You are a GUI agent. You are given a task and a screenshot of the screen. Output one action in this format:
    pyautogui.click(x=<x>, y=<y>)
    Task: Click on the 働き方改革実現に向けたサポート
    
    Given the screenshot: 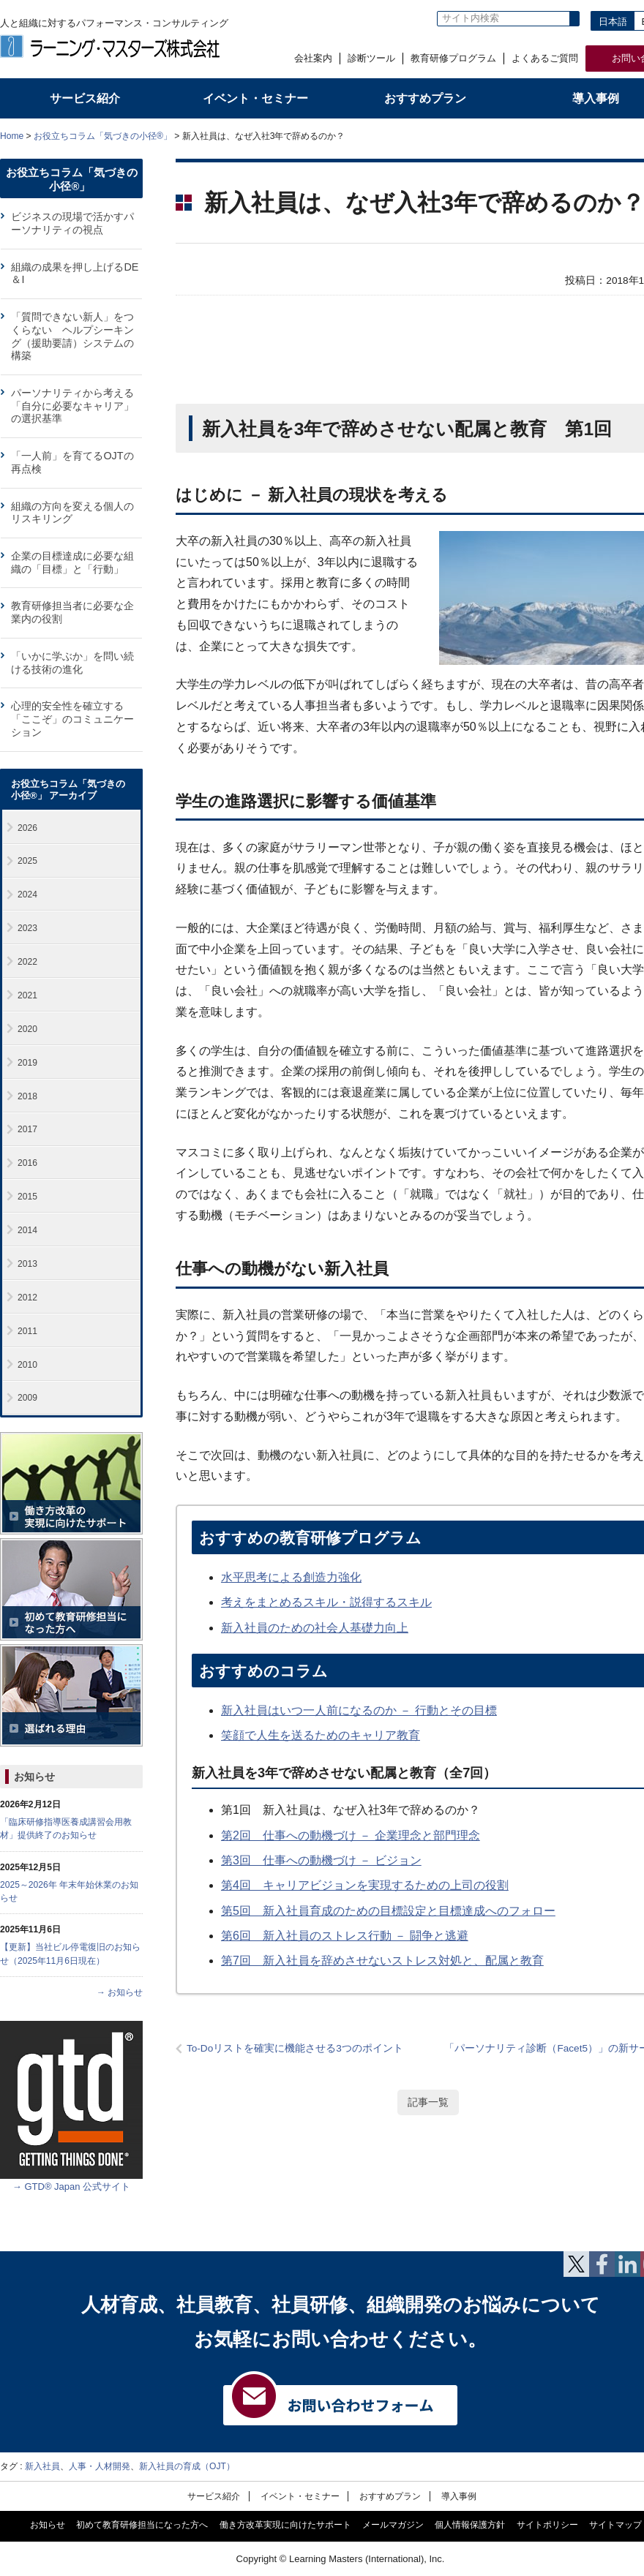 What is the action you would take?
    pyautogui.click(x=285, y=2525)
    